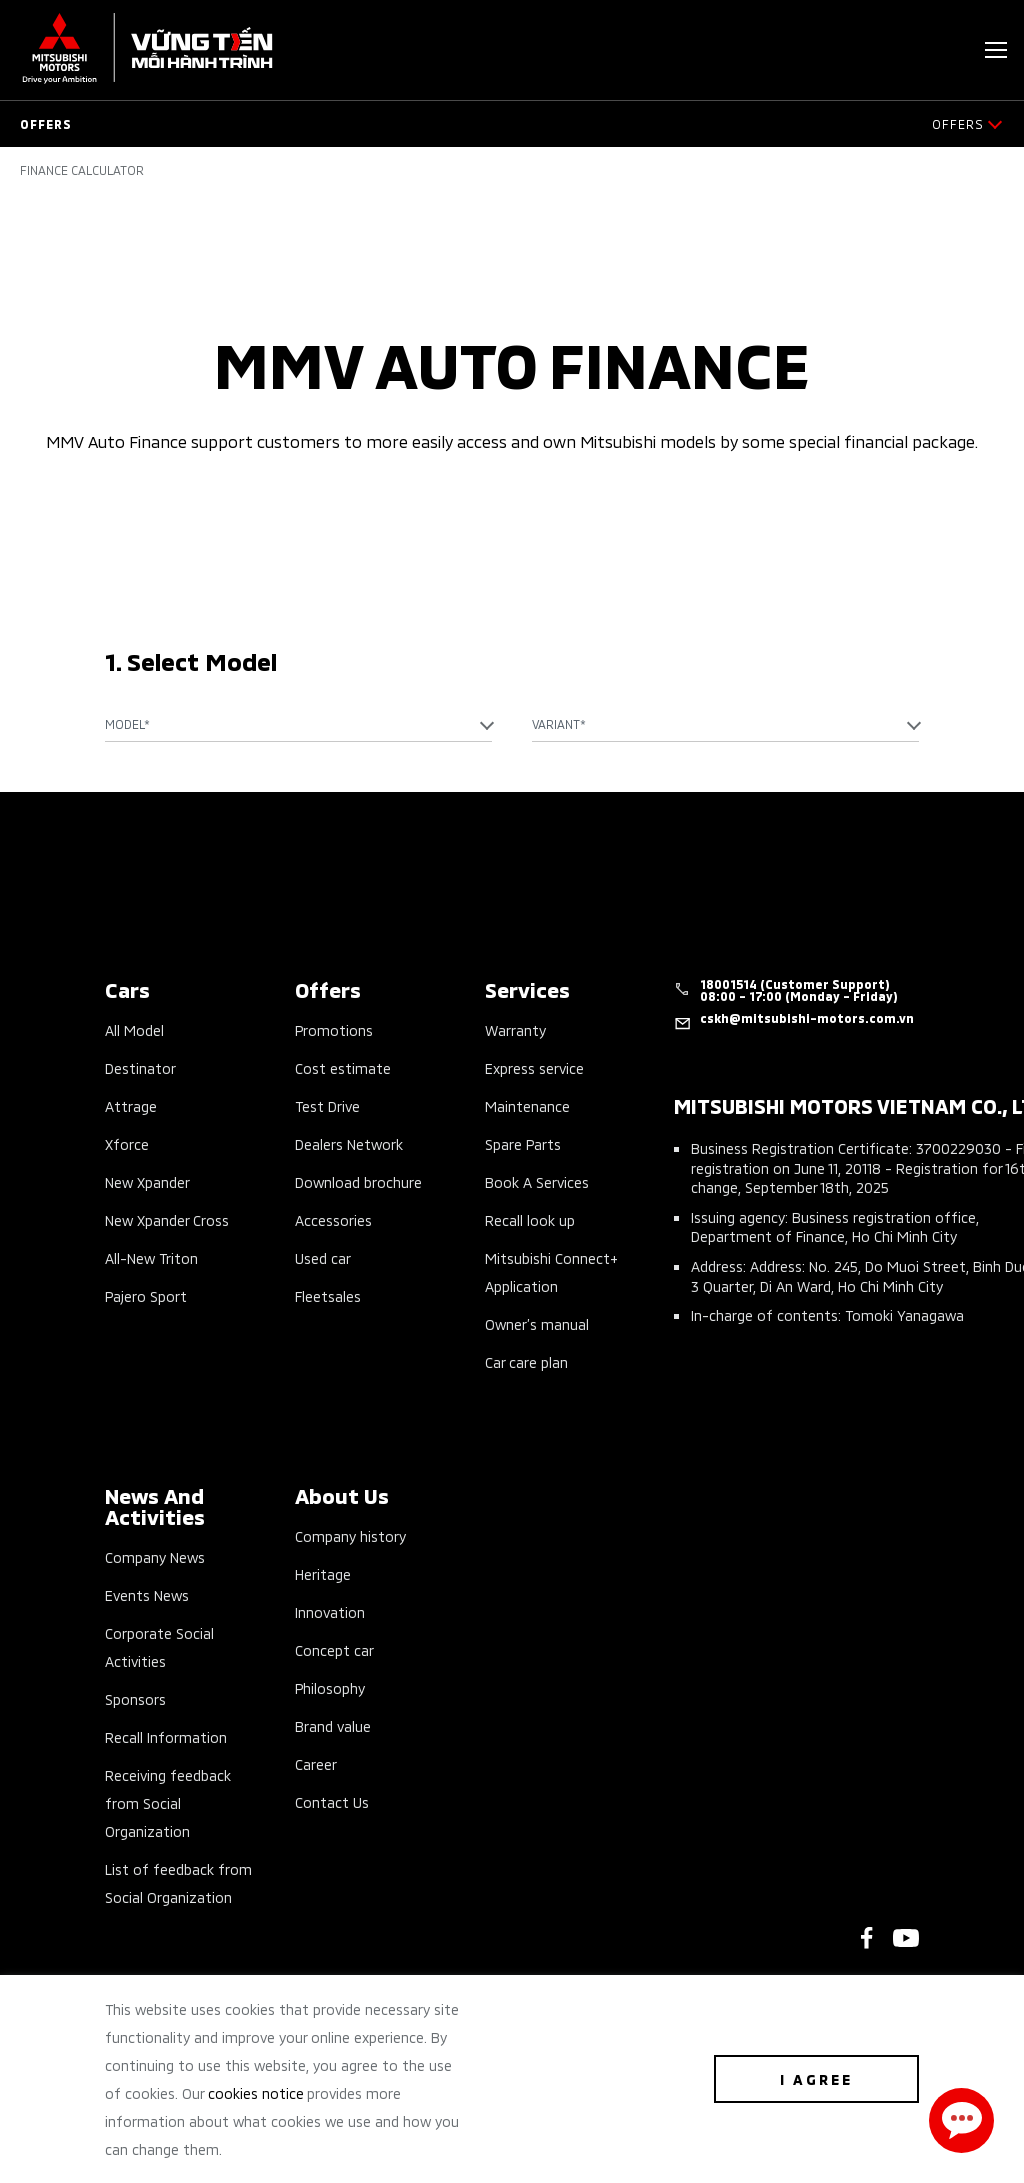  I want to click on Destinator, so click(140, 1067).